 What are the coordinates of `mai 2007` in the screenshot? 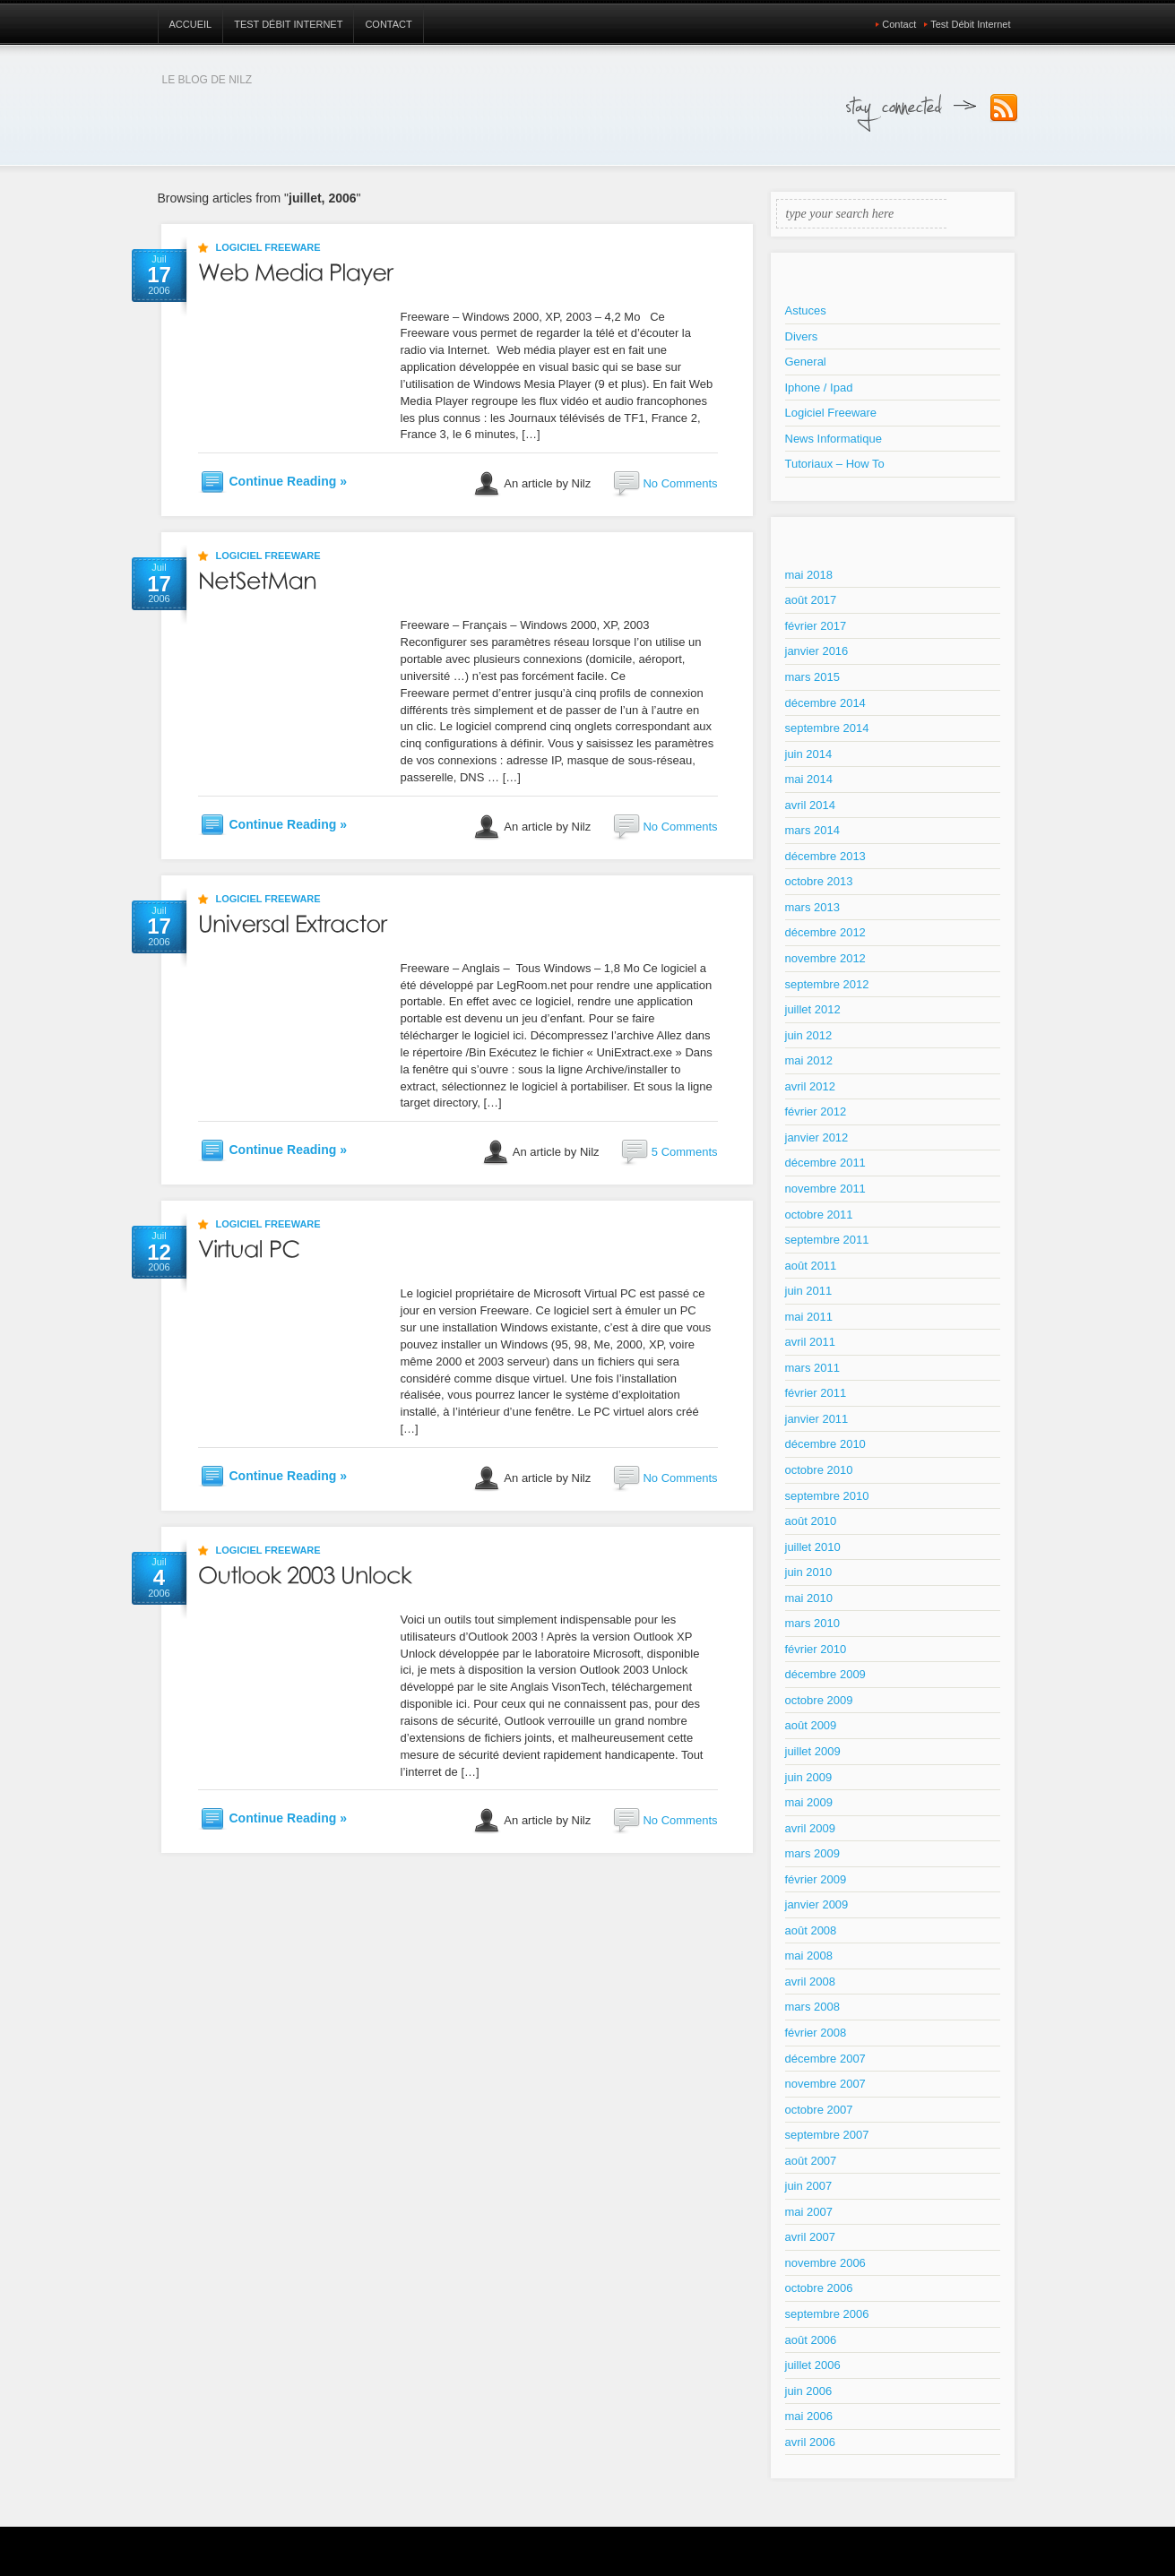 It's located at (809, 2211).